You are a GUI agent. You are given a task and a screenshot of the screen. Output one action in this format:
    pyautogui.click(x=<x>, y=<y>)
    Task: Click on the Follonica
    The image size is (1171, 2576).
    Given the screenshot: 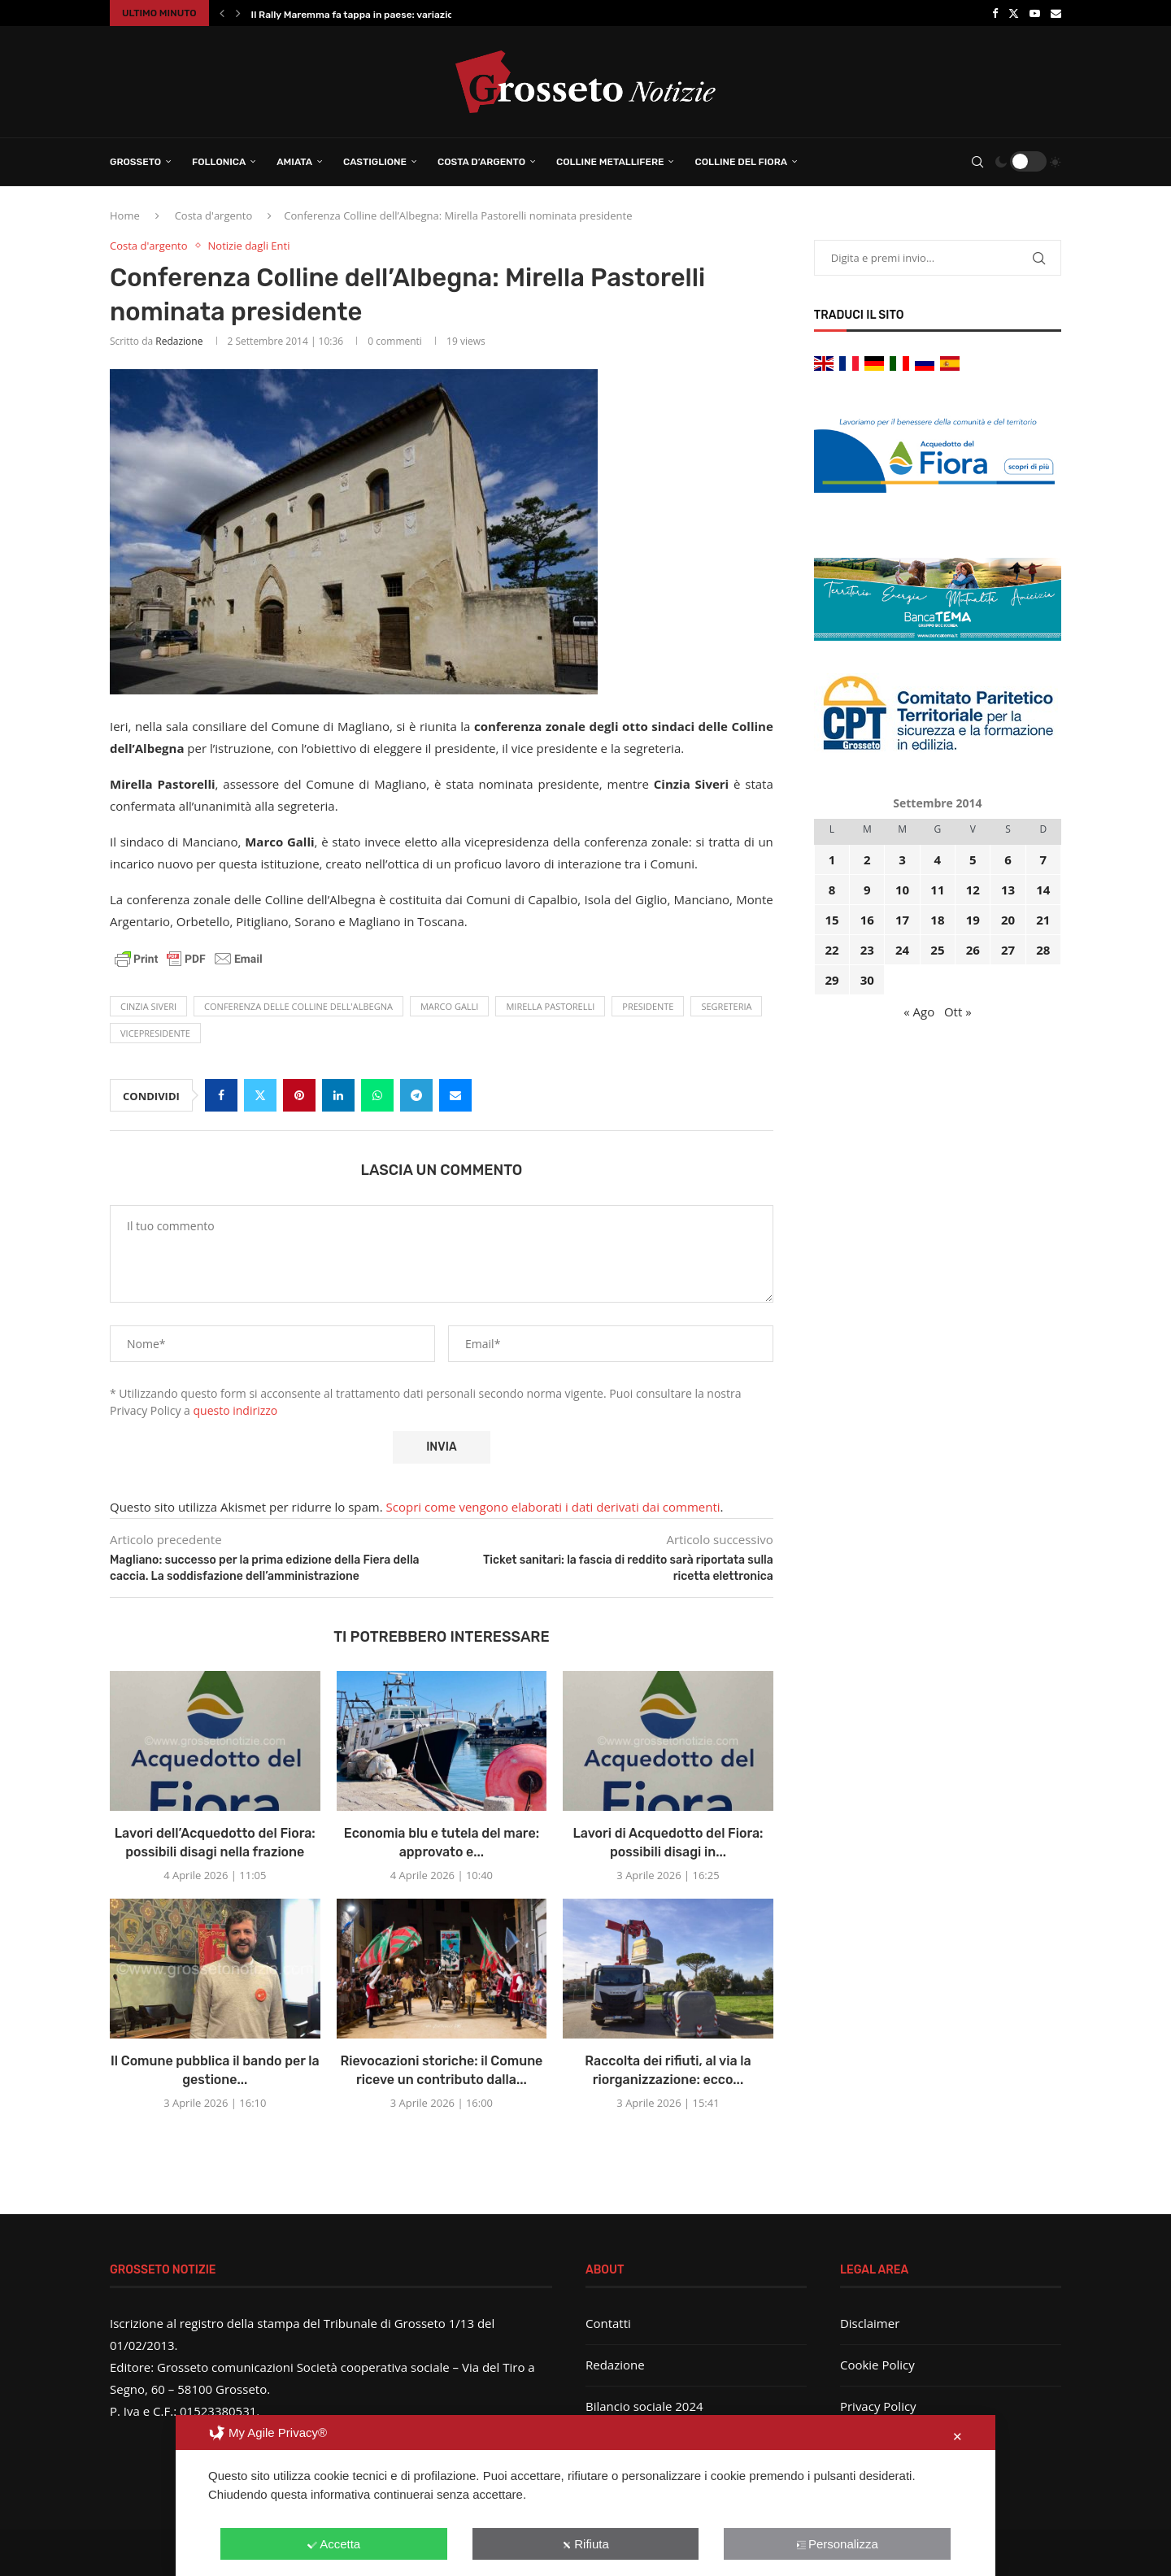 What is the action you would take?
    pyautogui.click(x=219, y=162)
    